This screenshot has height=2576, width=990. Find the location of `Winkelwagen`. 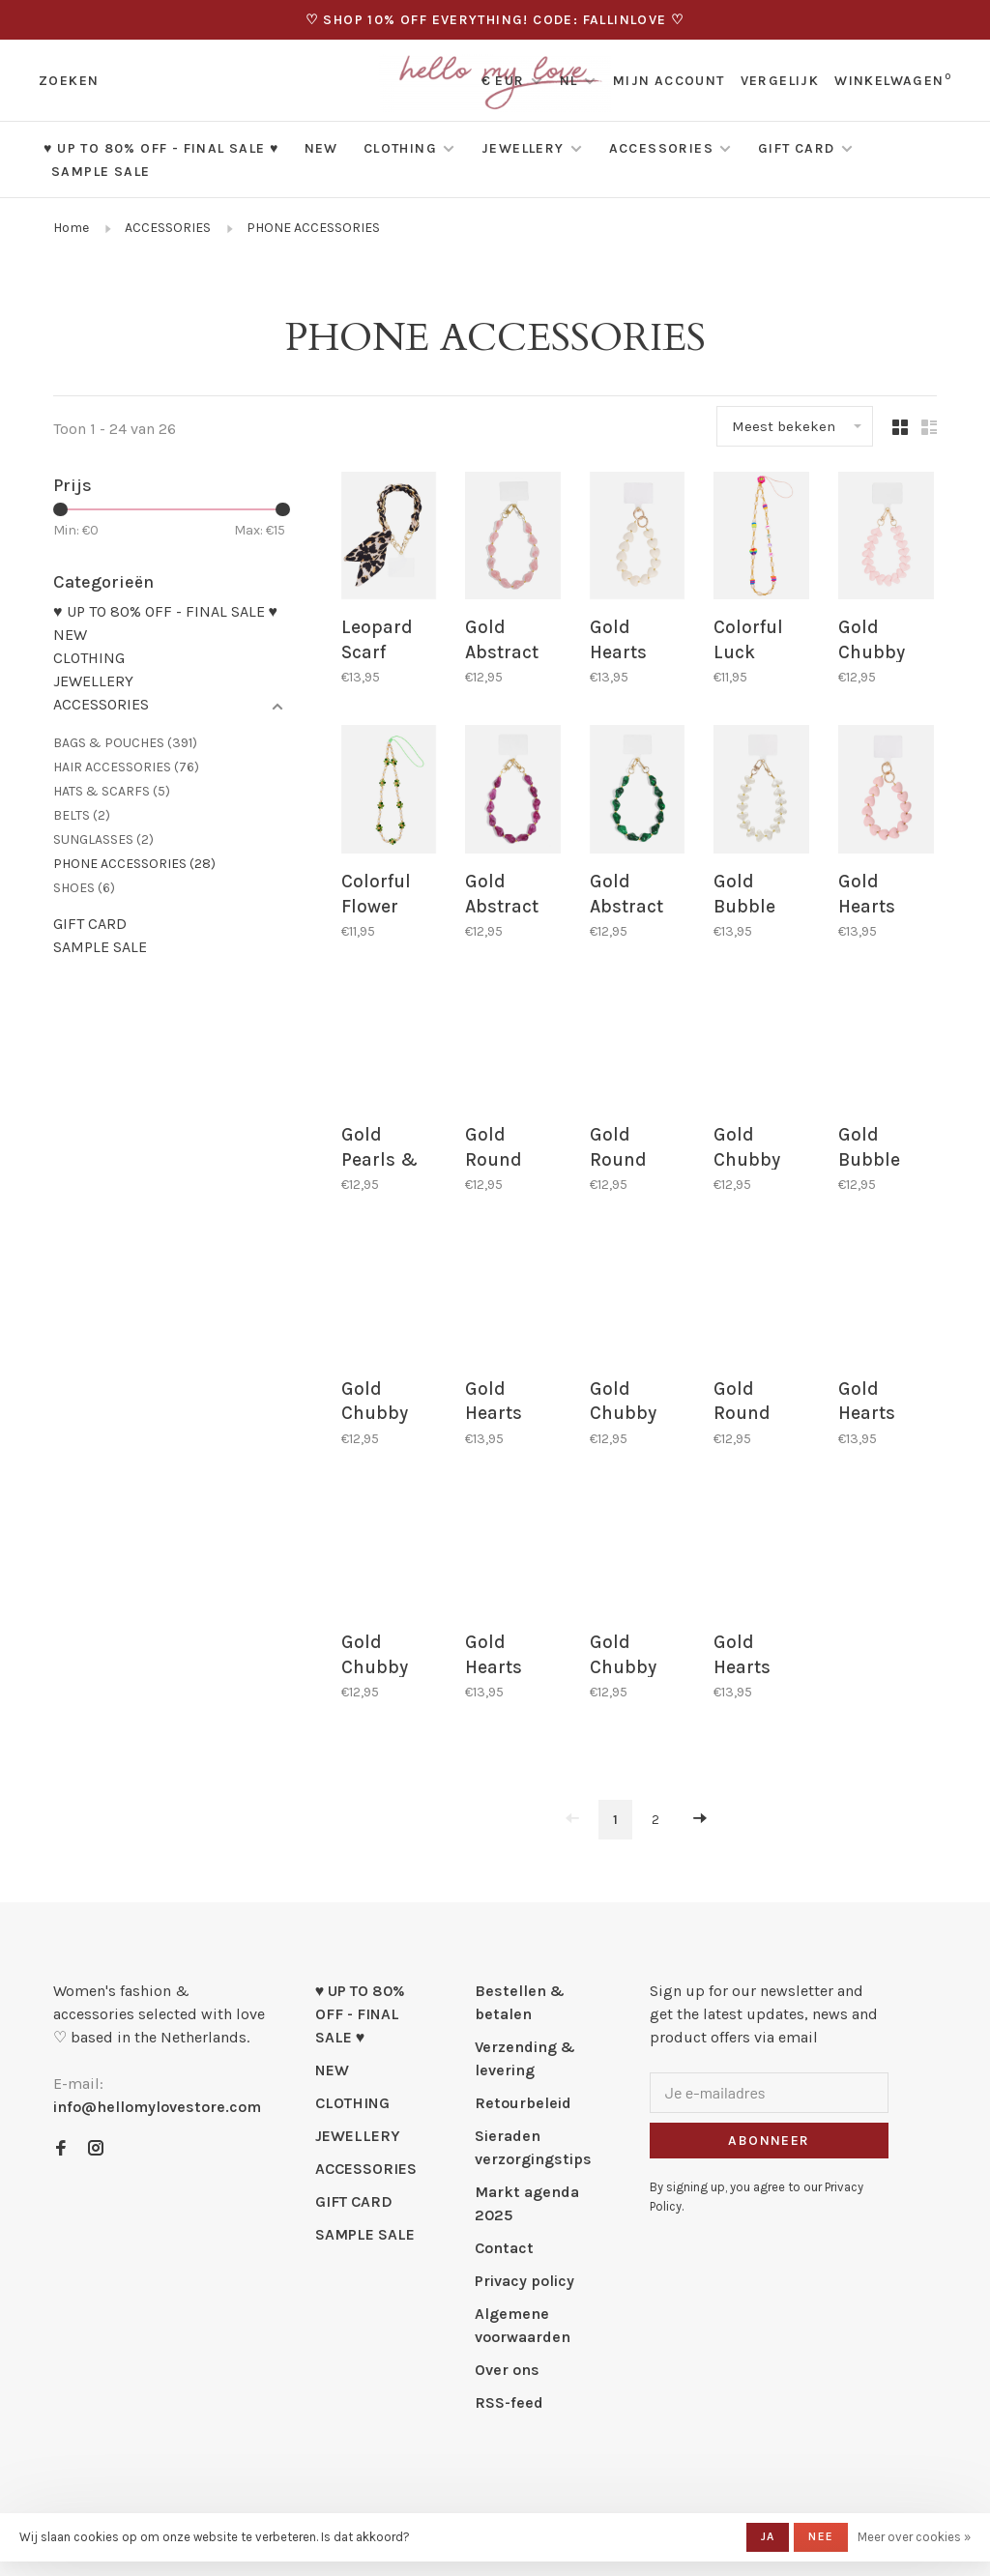

Winkelwagen is located at coordinates (892, 80).